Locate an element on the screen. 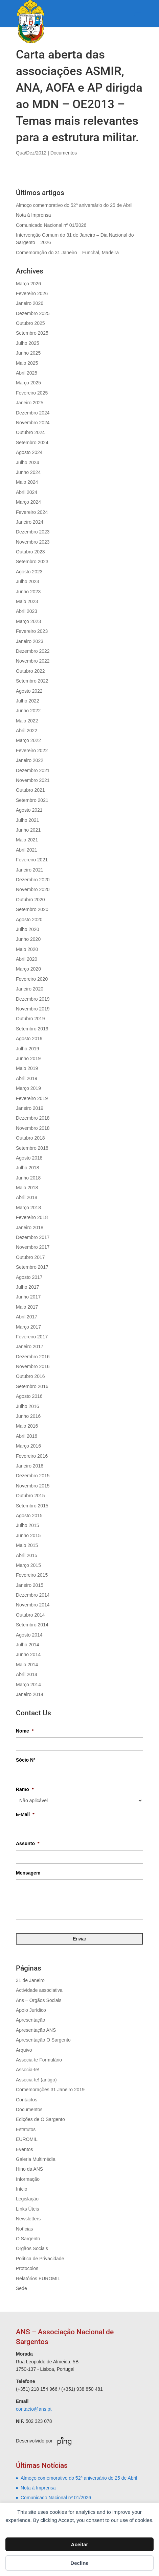 The height and width of the screenshot is (2576, 159). Agosto 2017 is located at coordinates (29, 1277).